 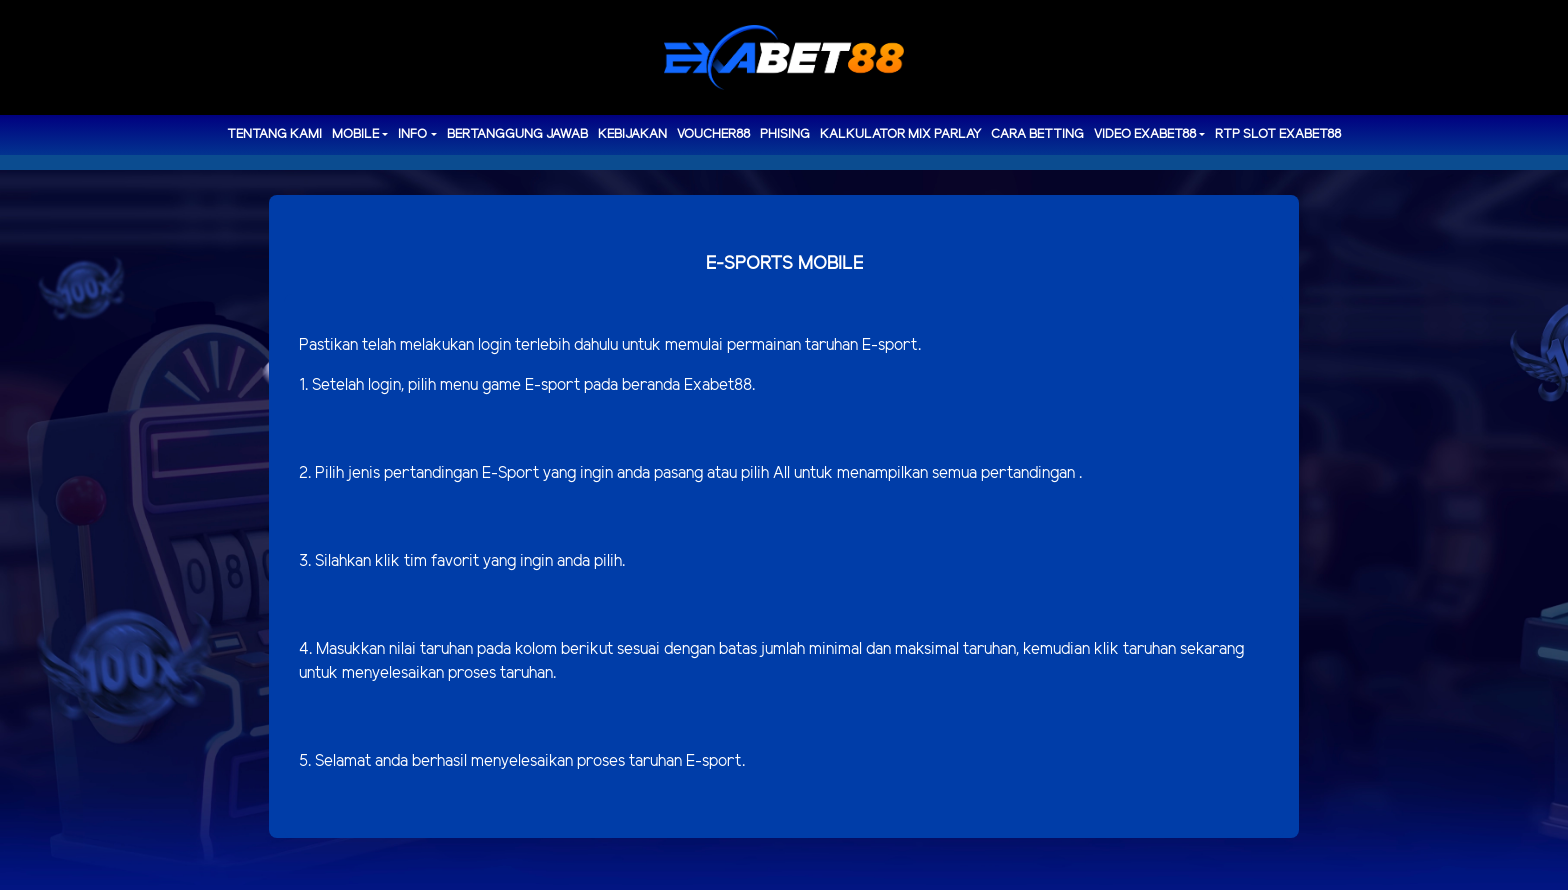 I want to click on Cara Betting, so click(x=1037, y=134).